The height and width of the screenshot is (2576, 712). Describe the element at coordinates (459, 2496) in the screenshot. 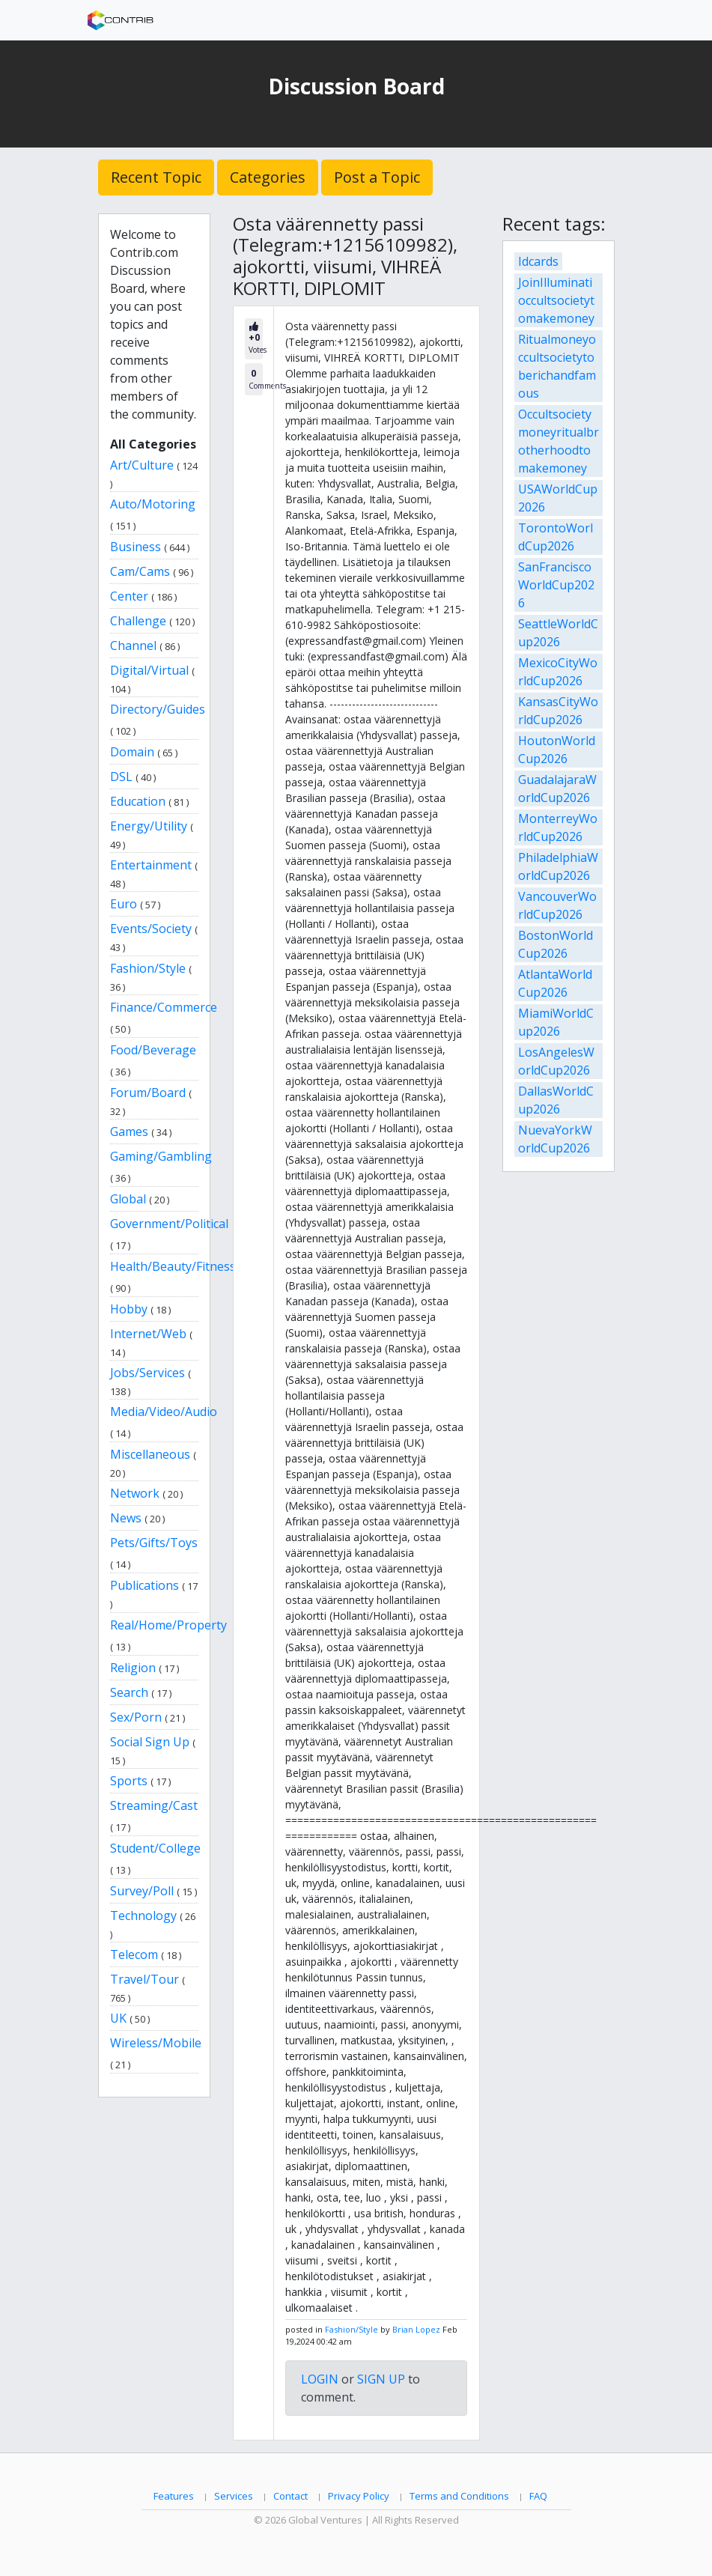

I see `Terms and Conditions` at that location.